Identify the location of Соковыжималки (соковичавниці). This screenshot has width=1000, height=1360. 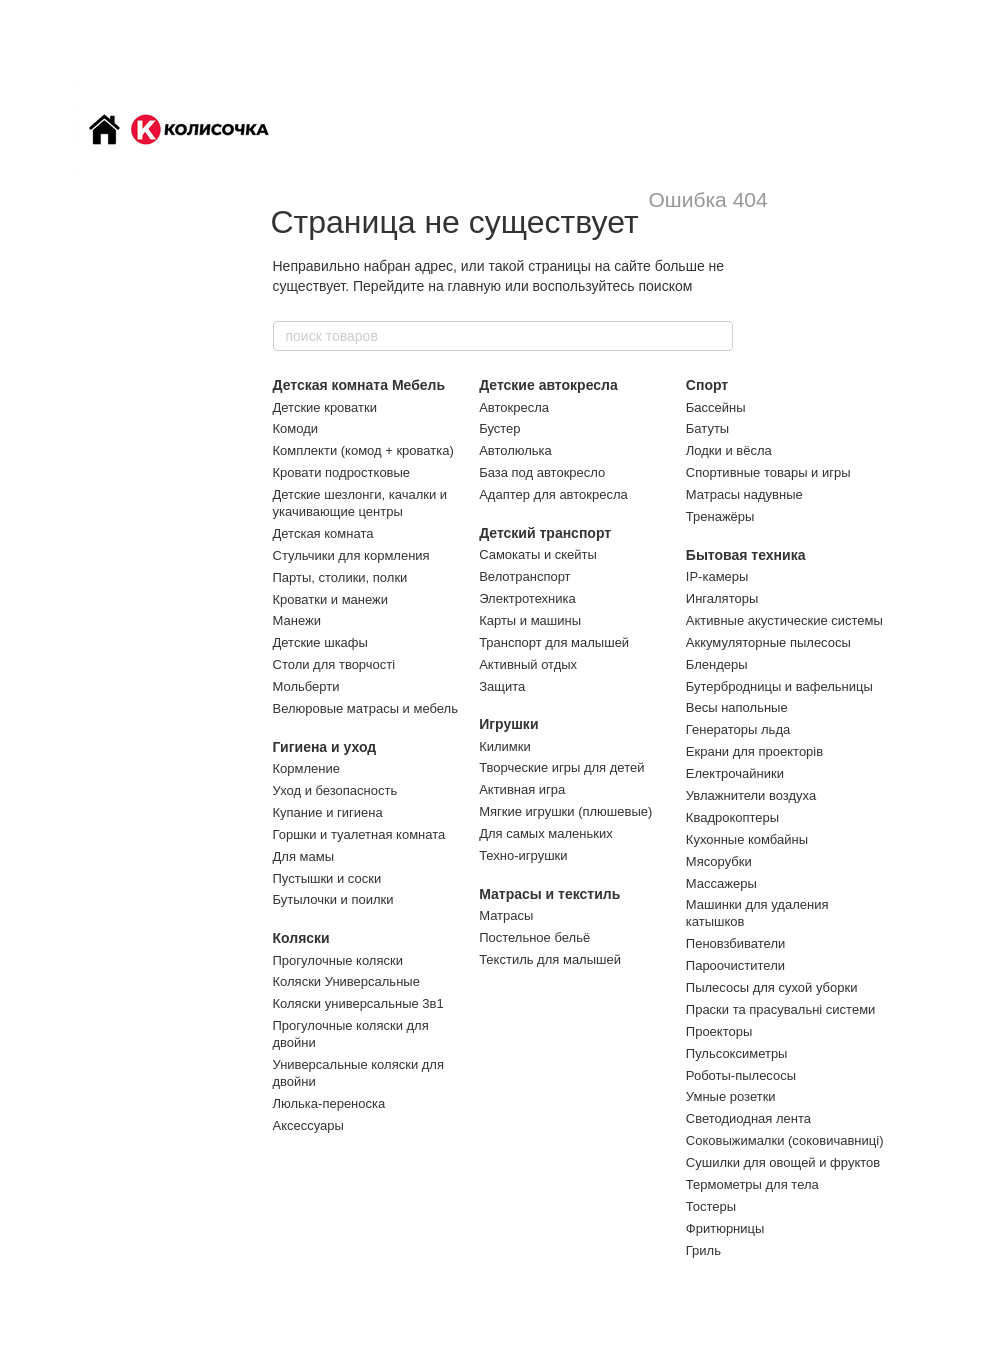
(785, 1140).